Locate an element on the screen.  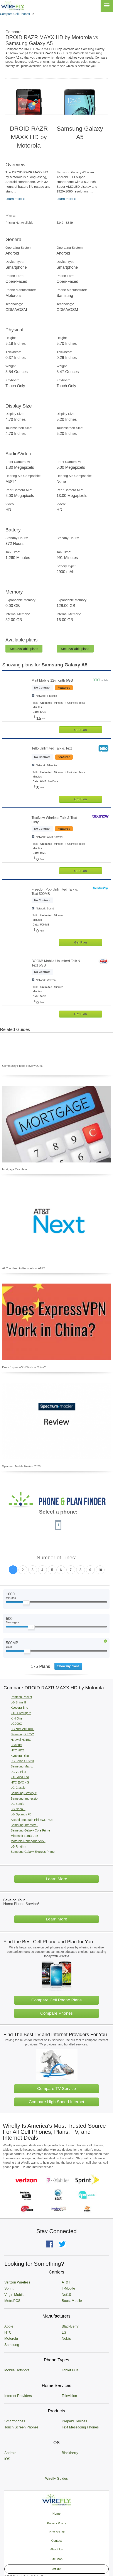
LG enV VX11000 is located at coordinates (22, 1729).